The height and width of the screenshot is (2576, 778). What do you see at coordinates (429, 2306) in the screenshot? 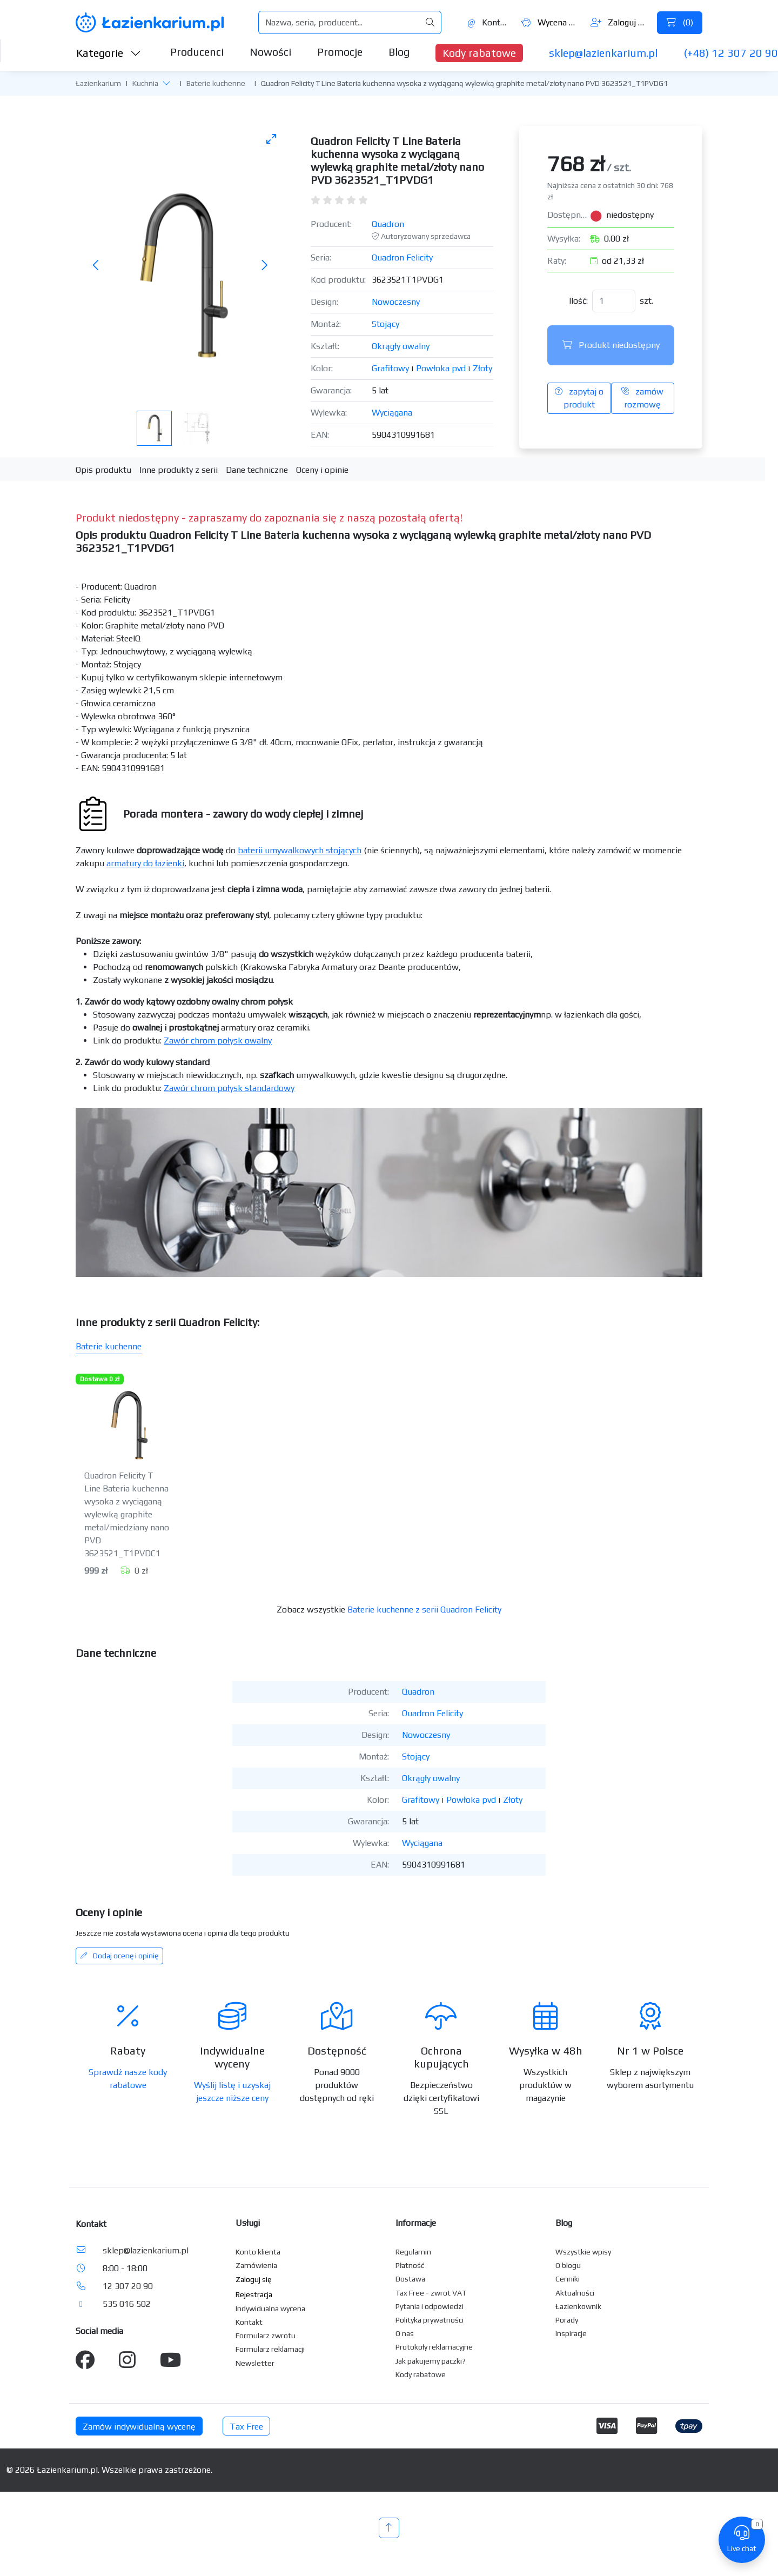
I see `Pytania i odpowiedzi` at bounding box center [429, 2306].